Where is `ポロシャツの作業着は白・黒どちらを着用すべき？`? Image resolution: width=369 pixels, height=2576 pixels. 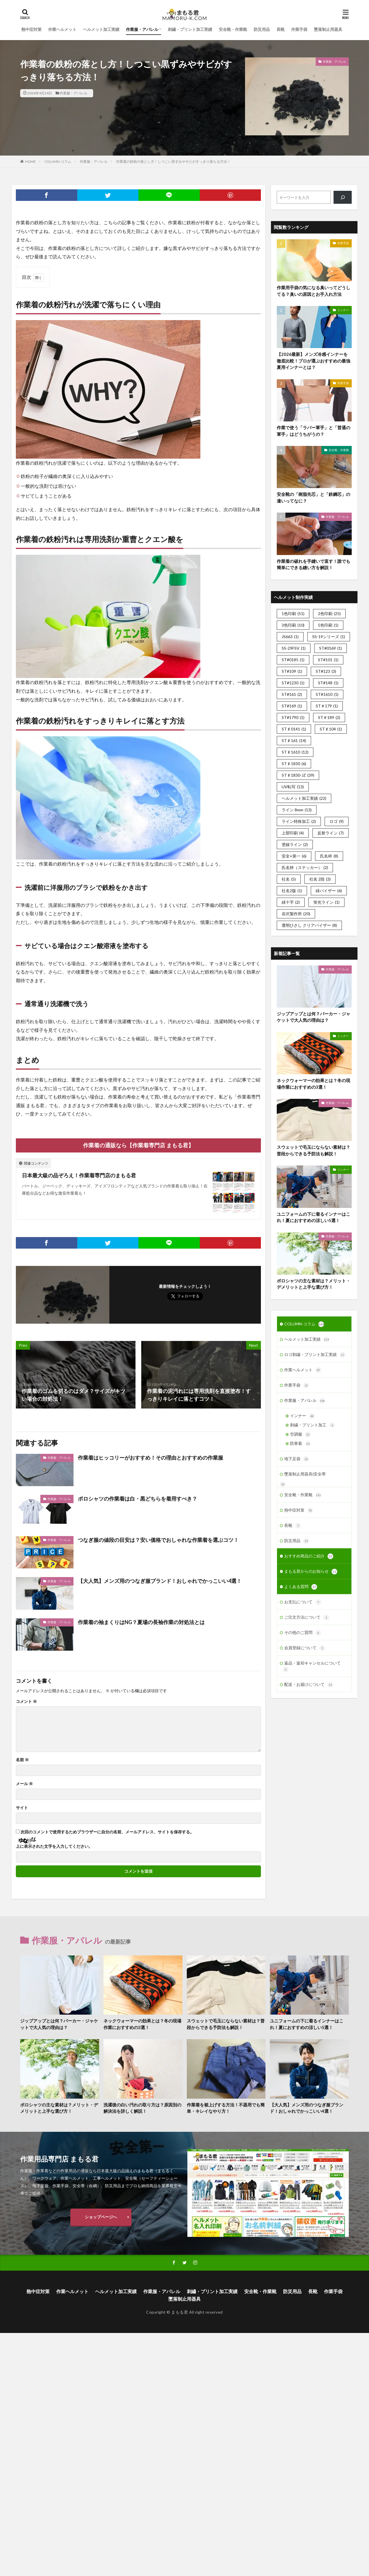
ポロシャツの作業着は白・黒どちらを着用すべき？ is located at coordinates (137, 1498).